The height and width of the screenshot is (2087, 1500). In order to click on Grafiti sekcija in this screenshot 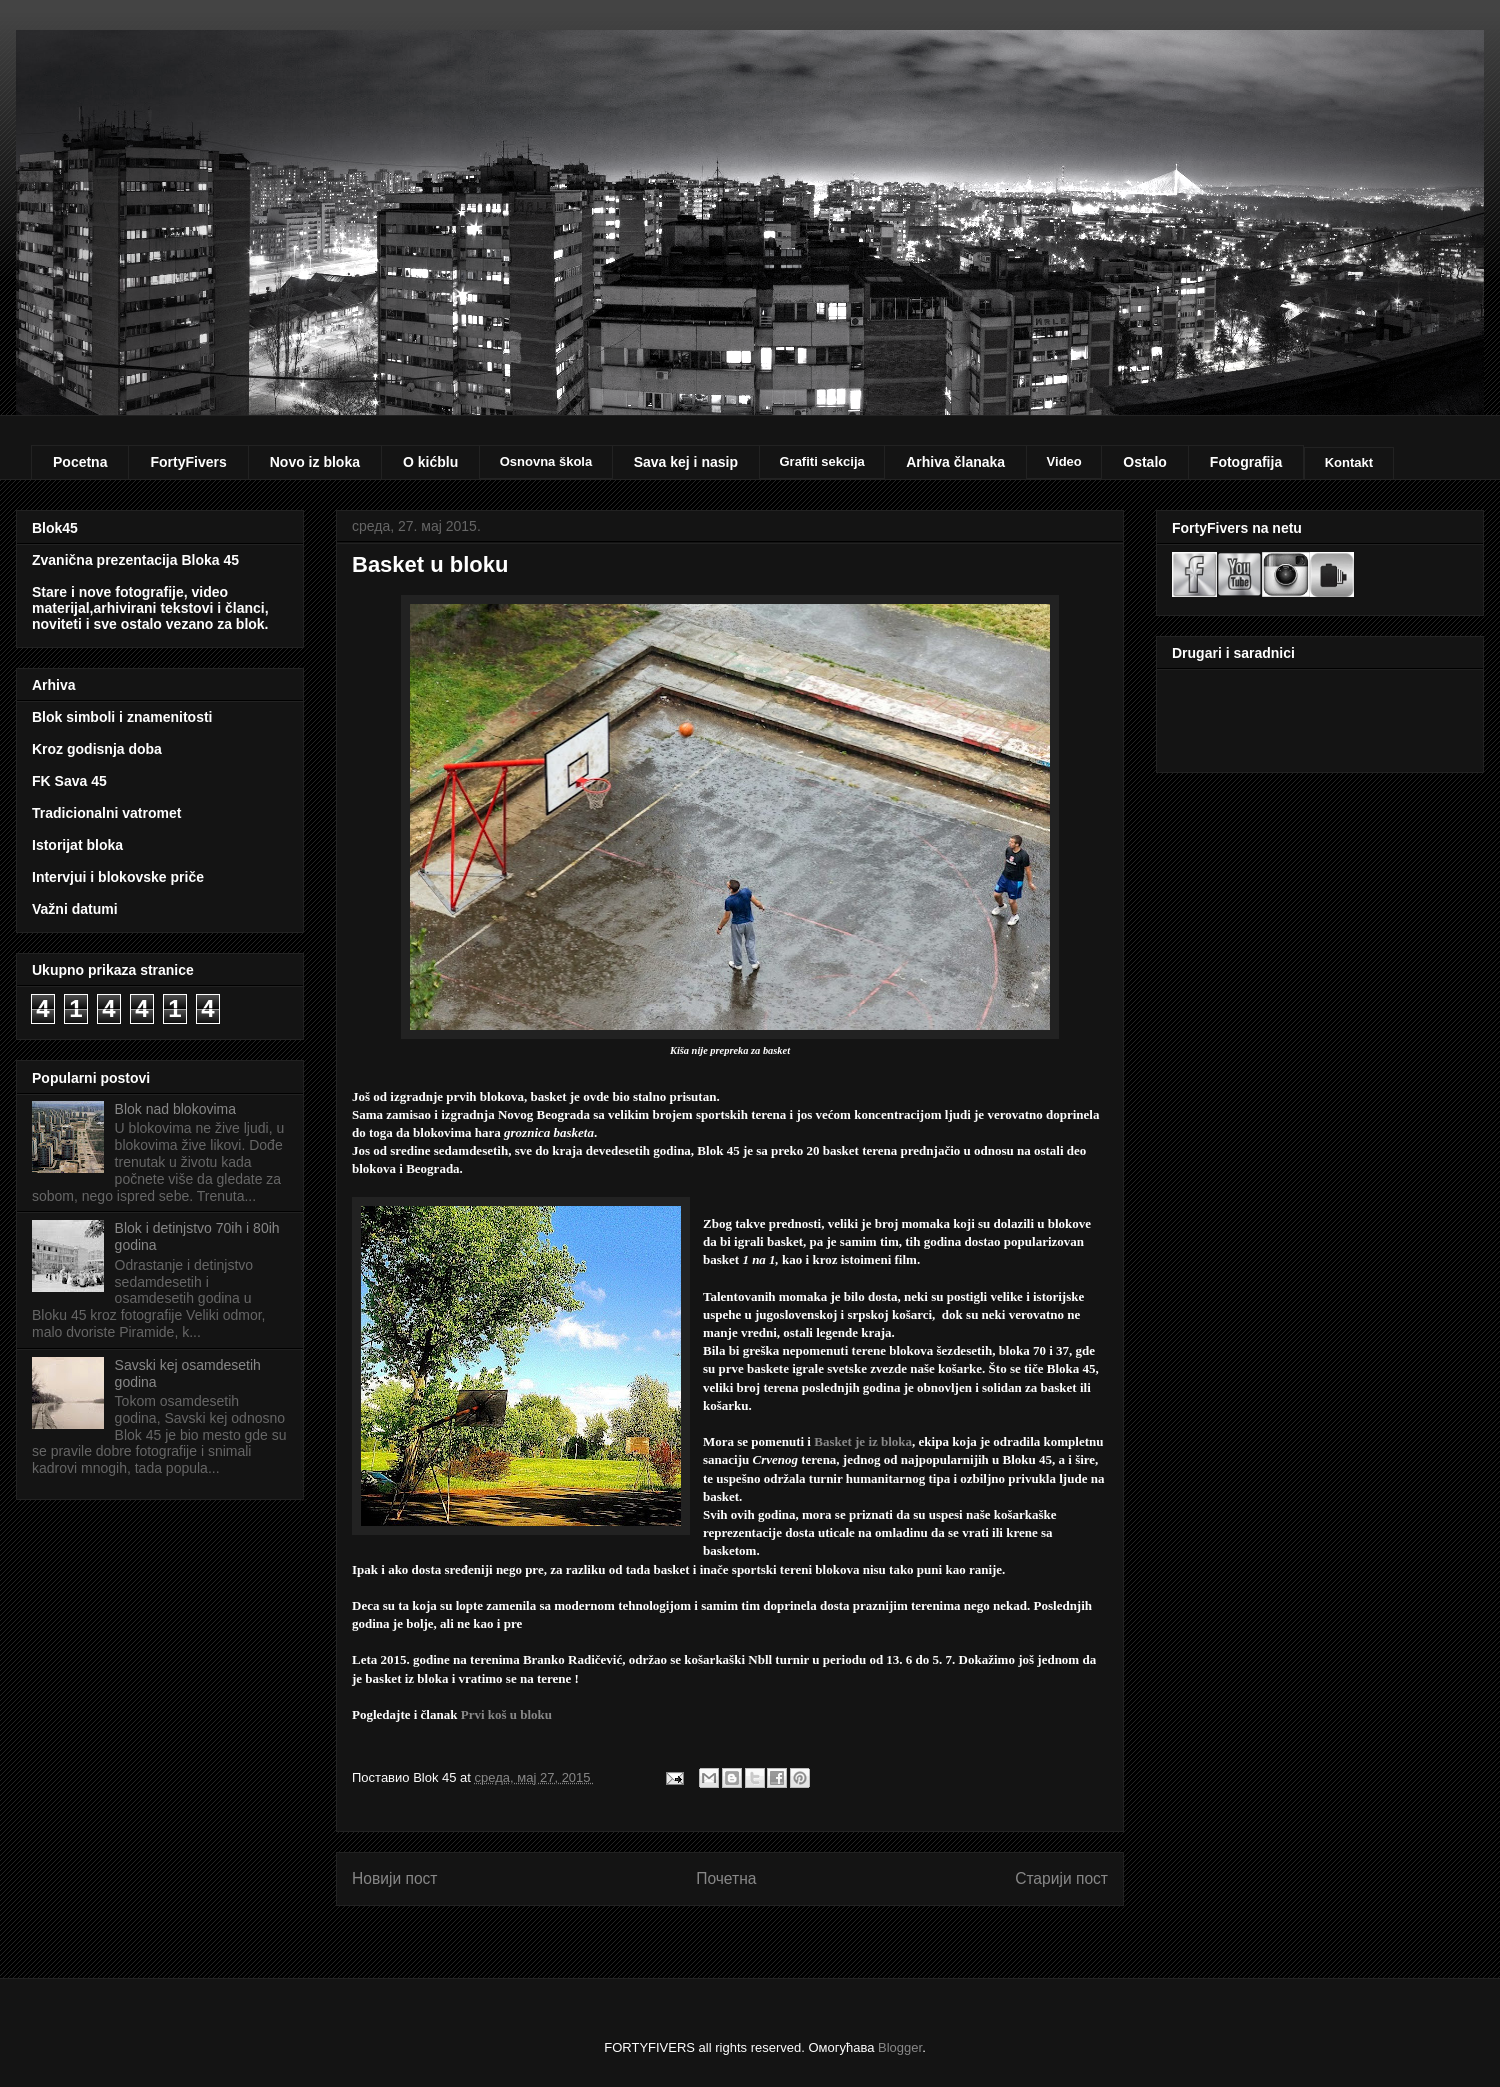, I will do `click(821, 461)`.